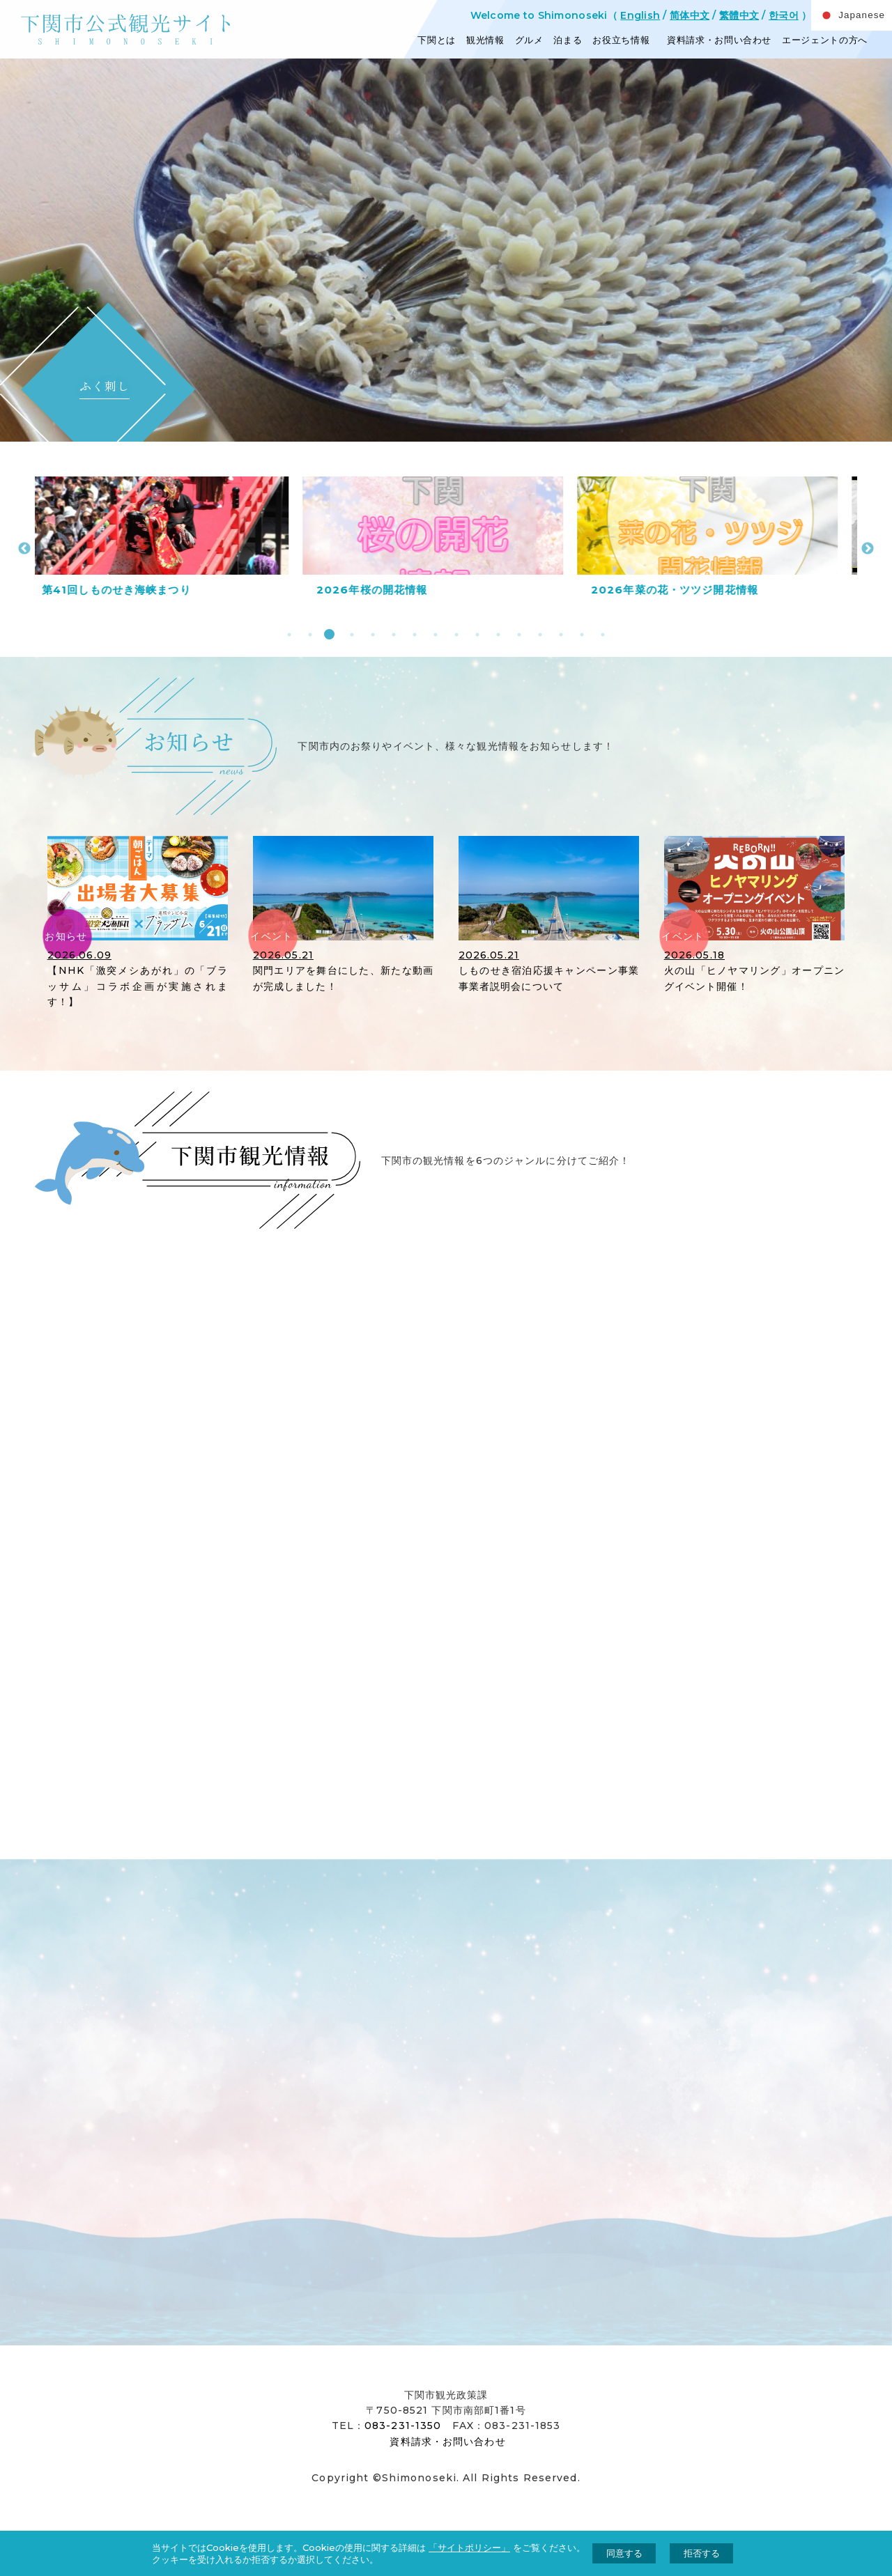 This screenshot has height=2576, width=892. What do you see at coordinates (434, 634) in the screenshot?
I see `8 [tab]` at bounding box center [434, 634].